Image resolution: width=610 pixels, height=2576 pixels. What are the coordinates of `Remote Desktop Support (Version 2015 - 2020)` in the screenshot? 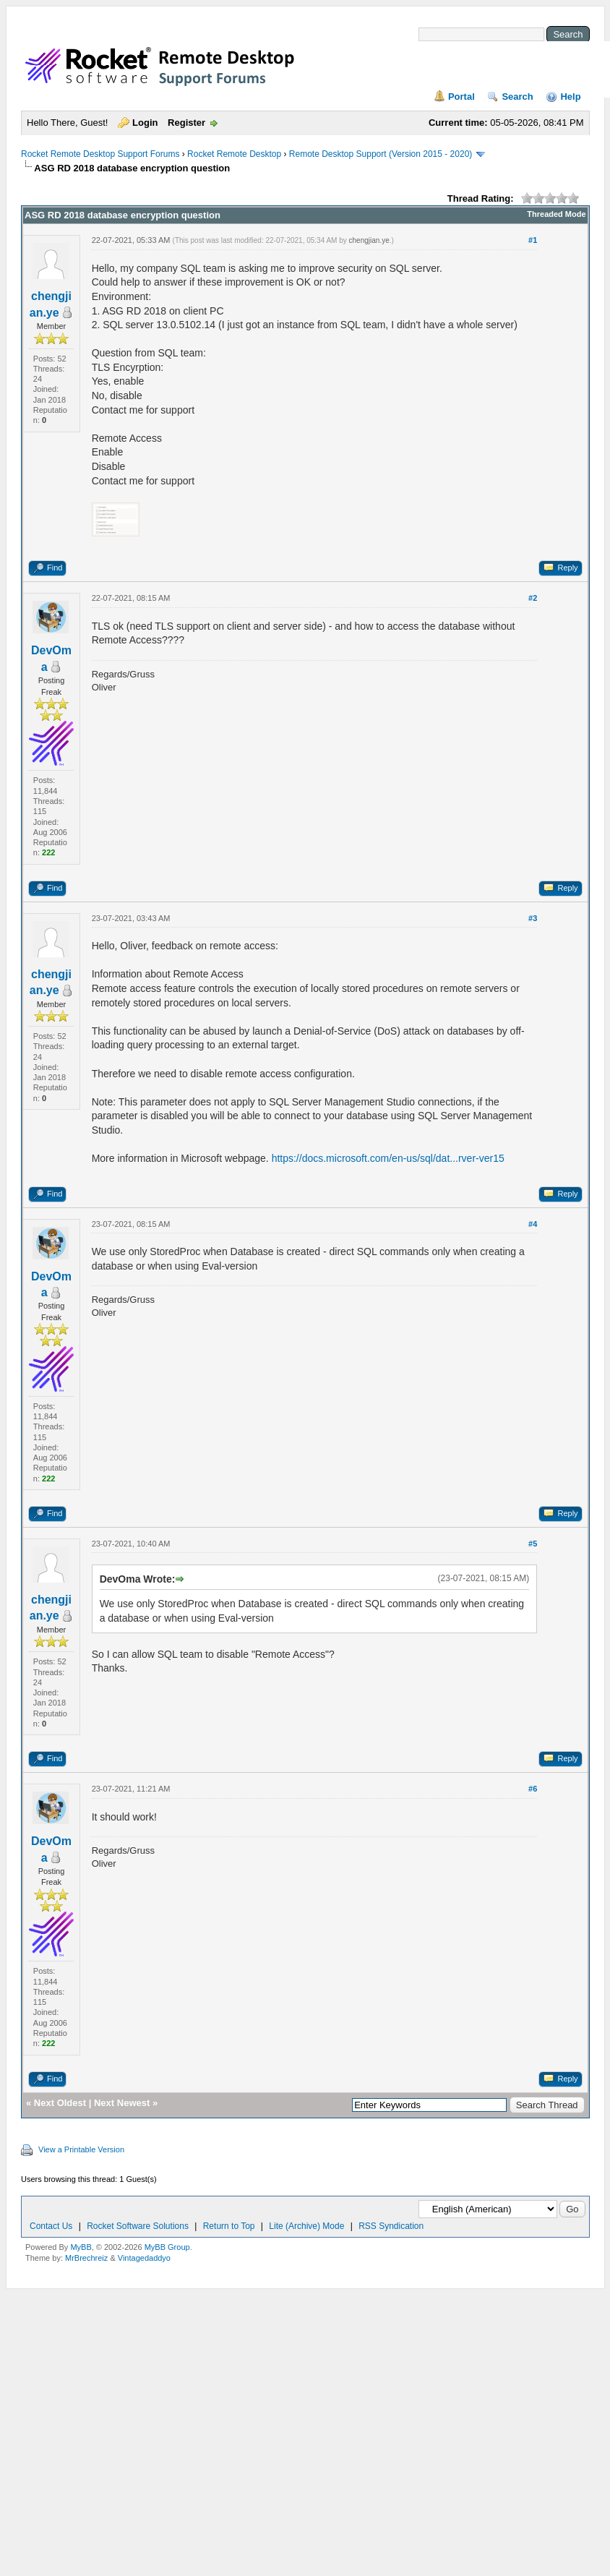 It's located at (380, 154).